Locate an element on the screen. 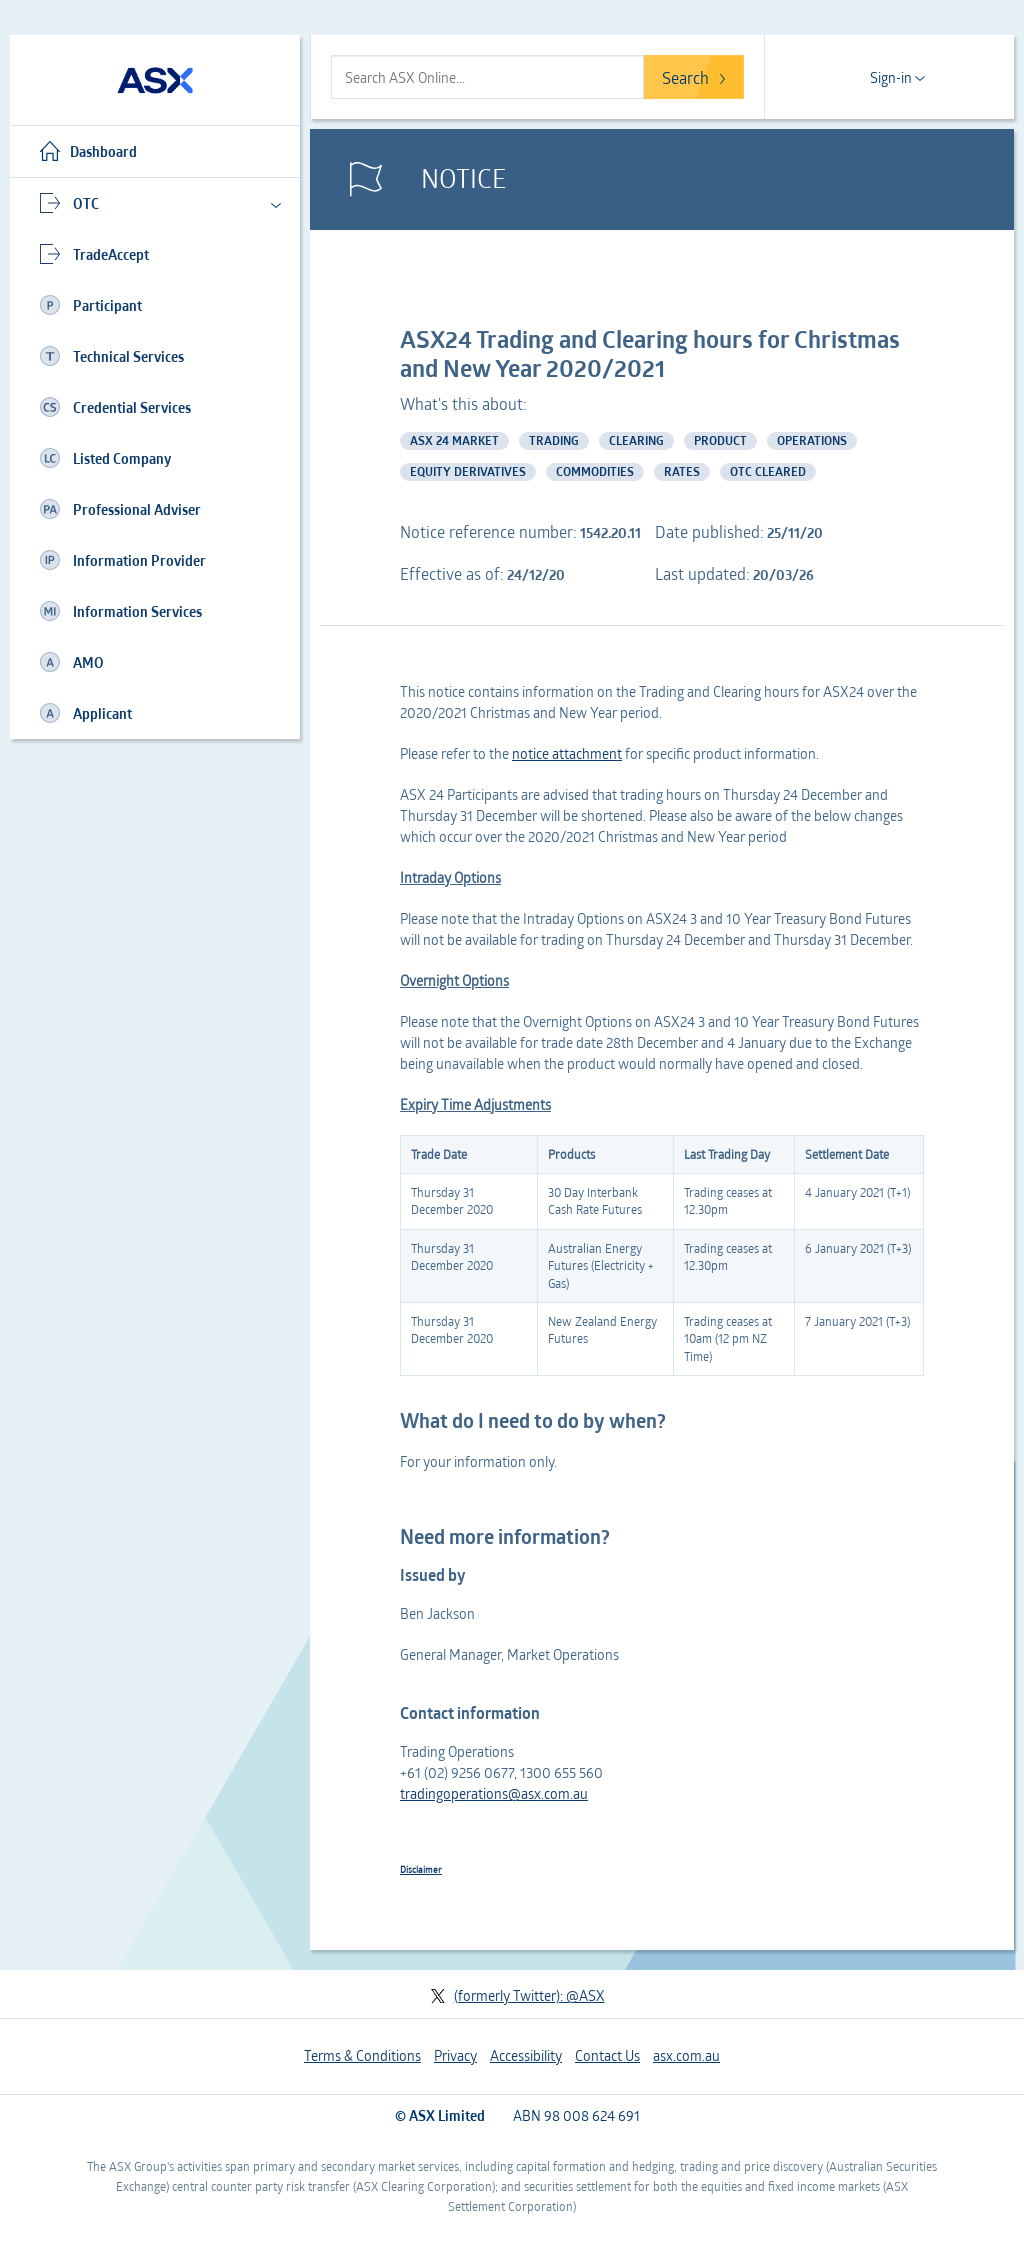  Listed Company is located at coordinates (105, 458).